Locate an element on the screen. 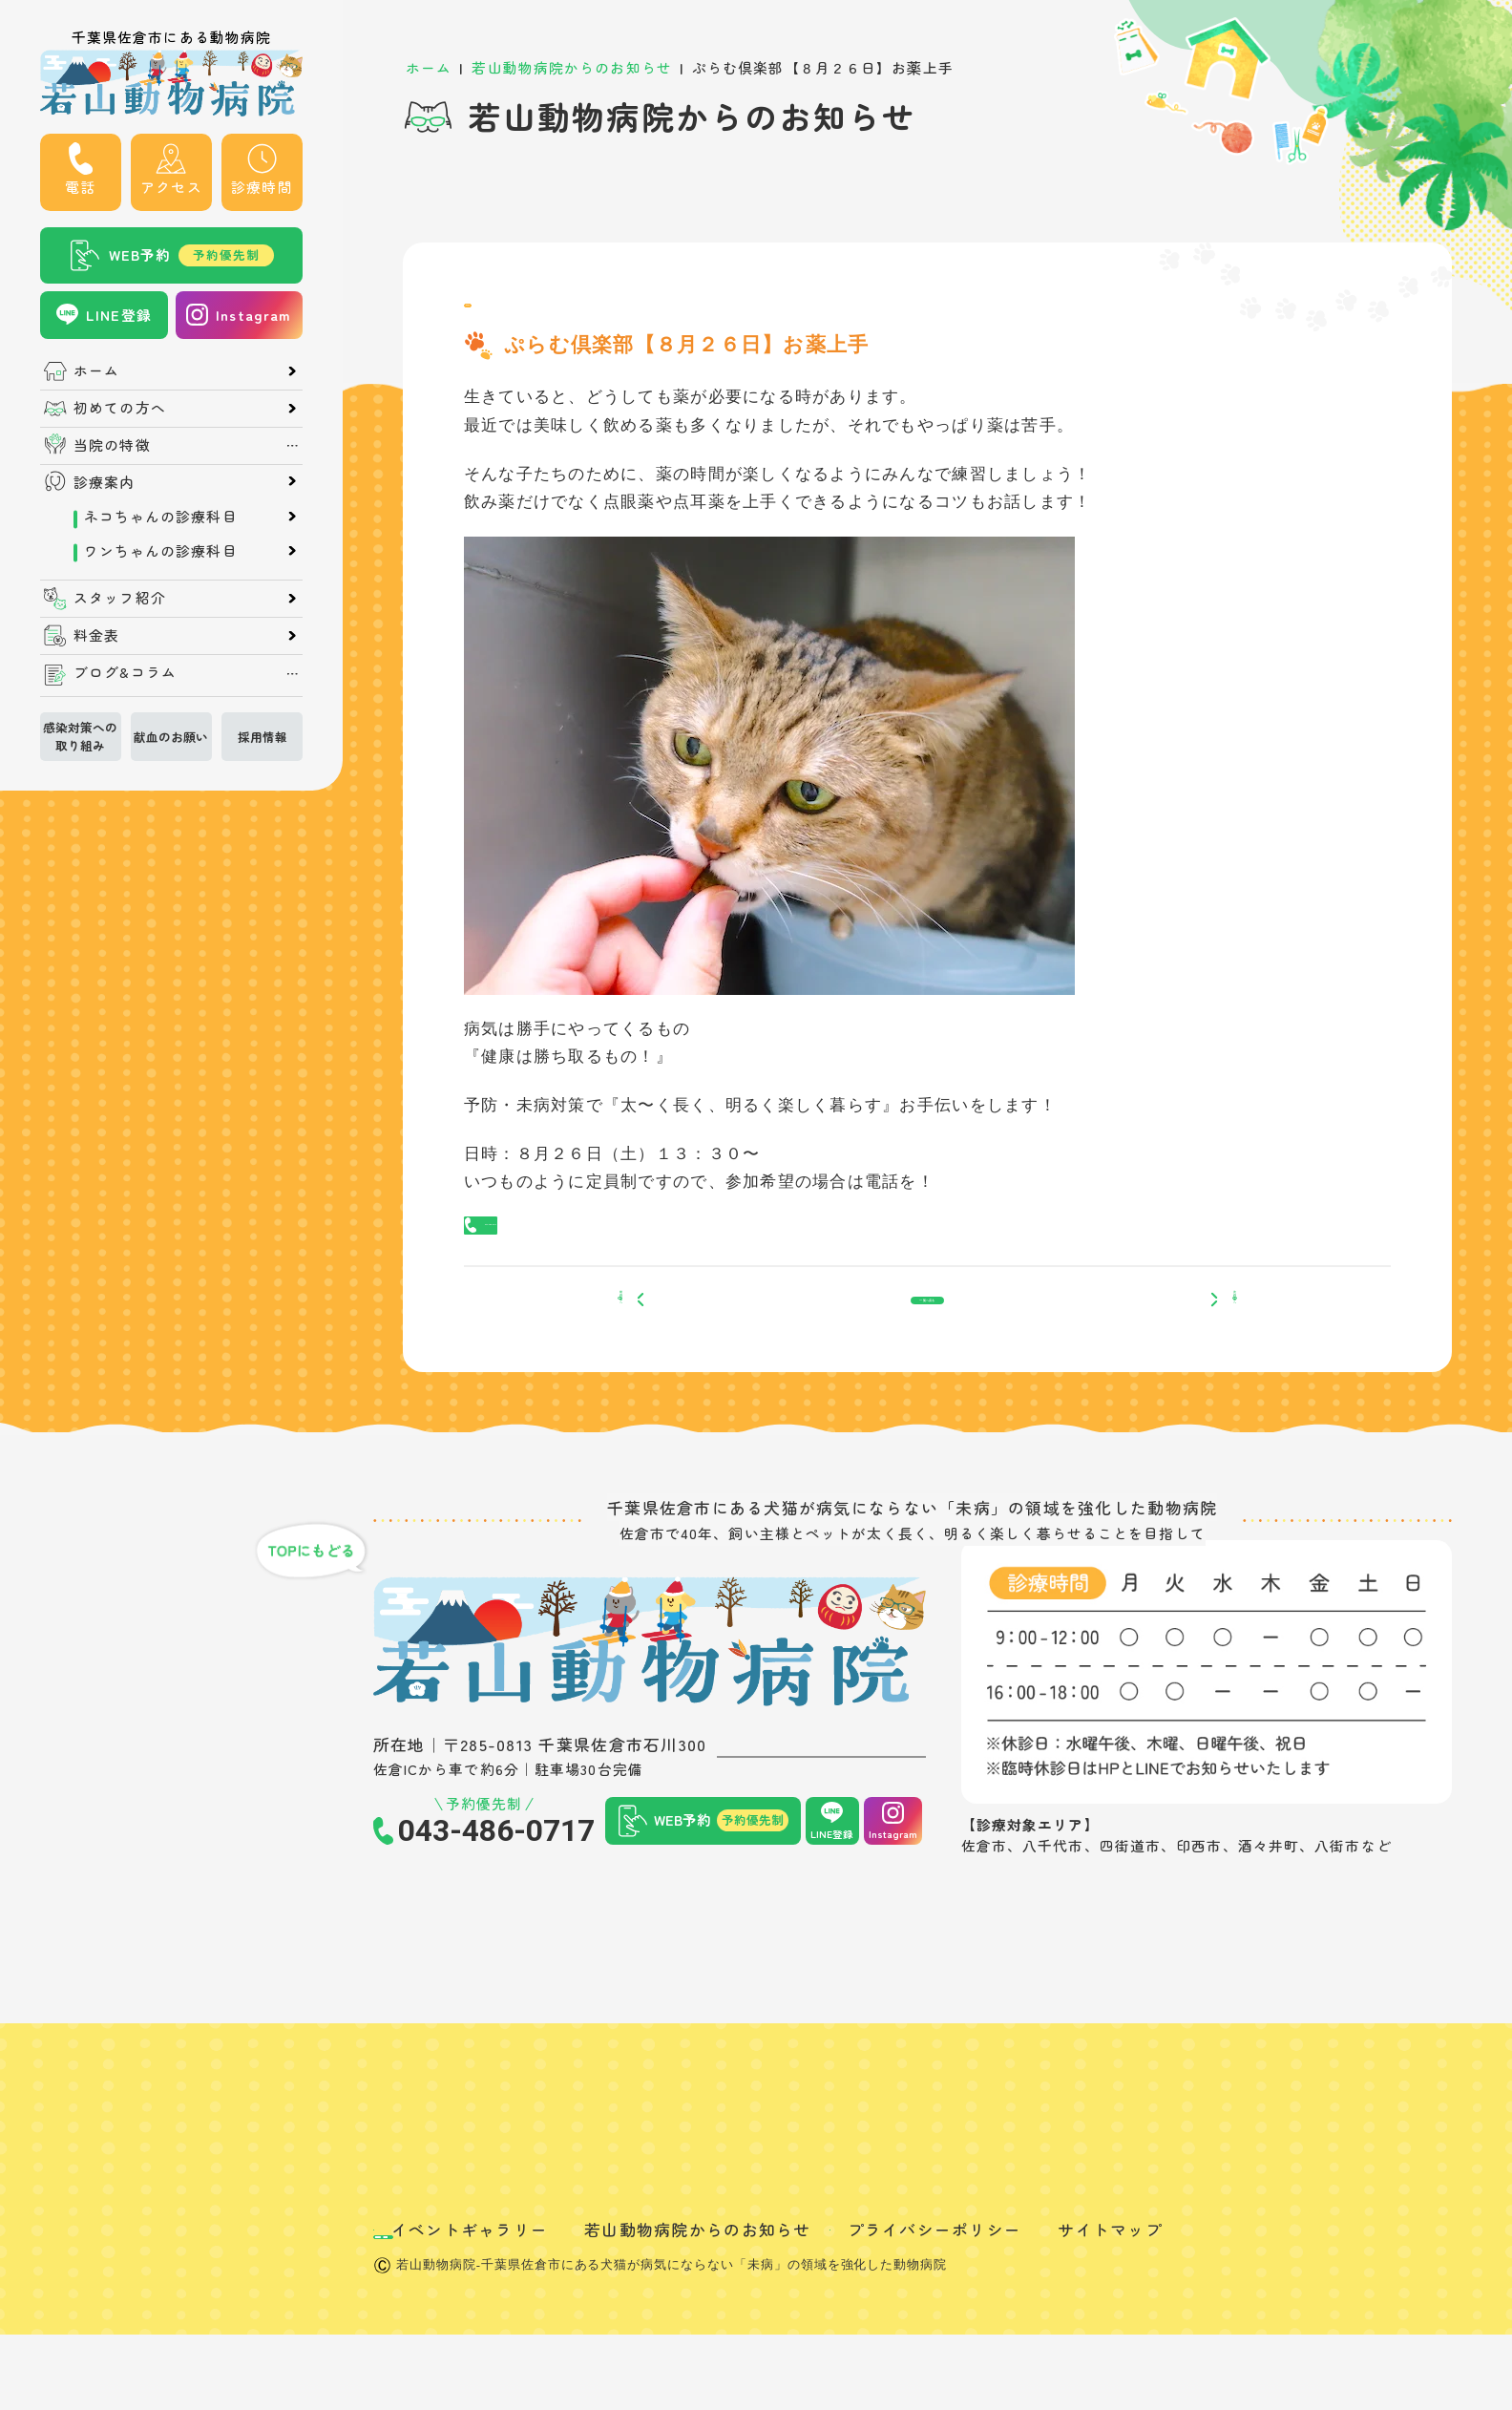 This screenshot has width=1512, height=2410. 043-486-0717 is located at coordinates (546, 1258).